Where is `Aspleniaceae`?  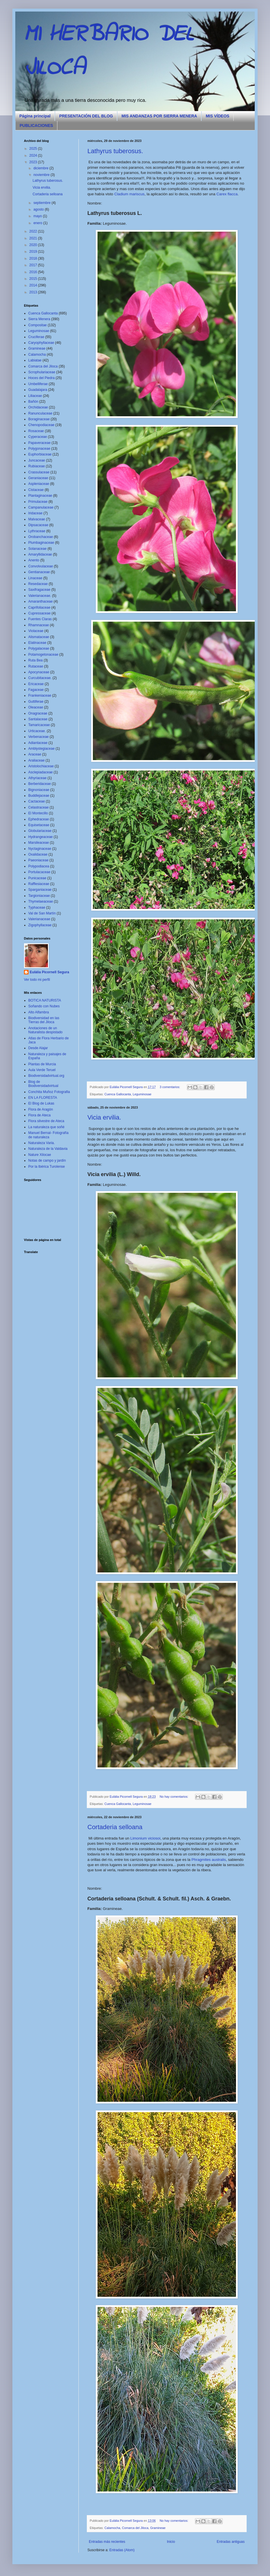 Aspleniaceae is located at coordinates (38, 484).